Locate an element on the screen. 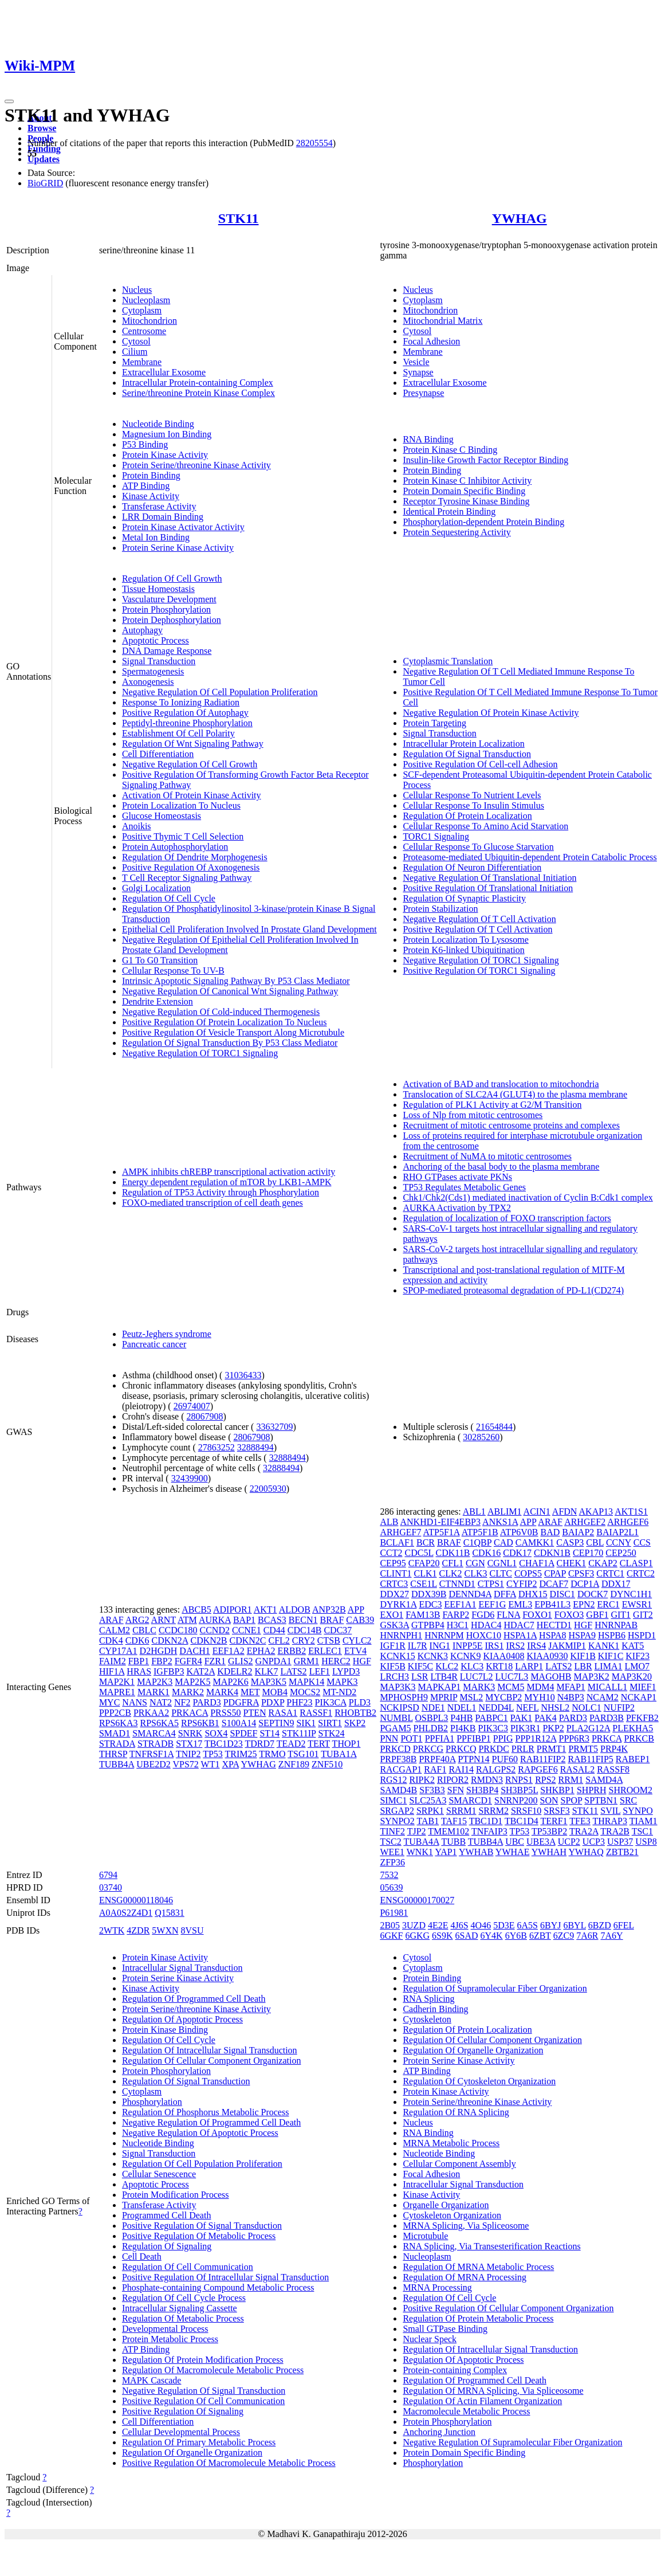  Macromolecule Metabolic Process is located at coordinates (466, 2411).